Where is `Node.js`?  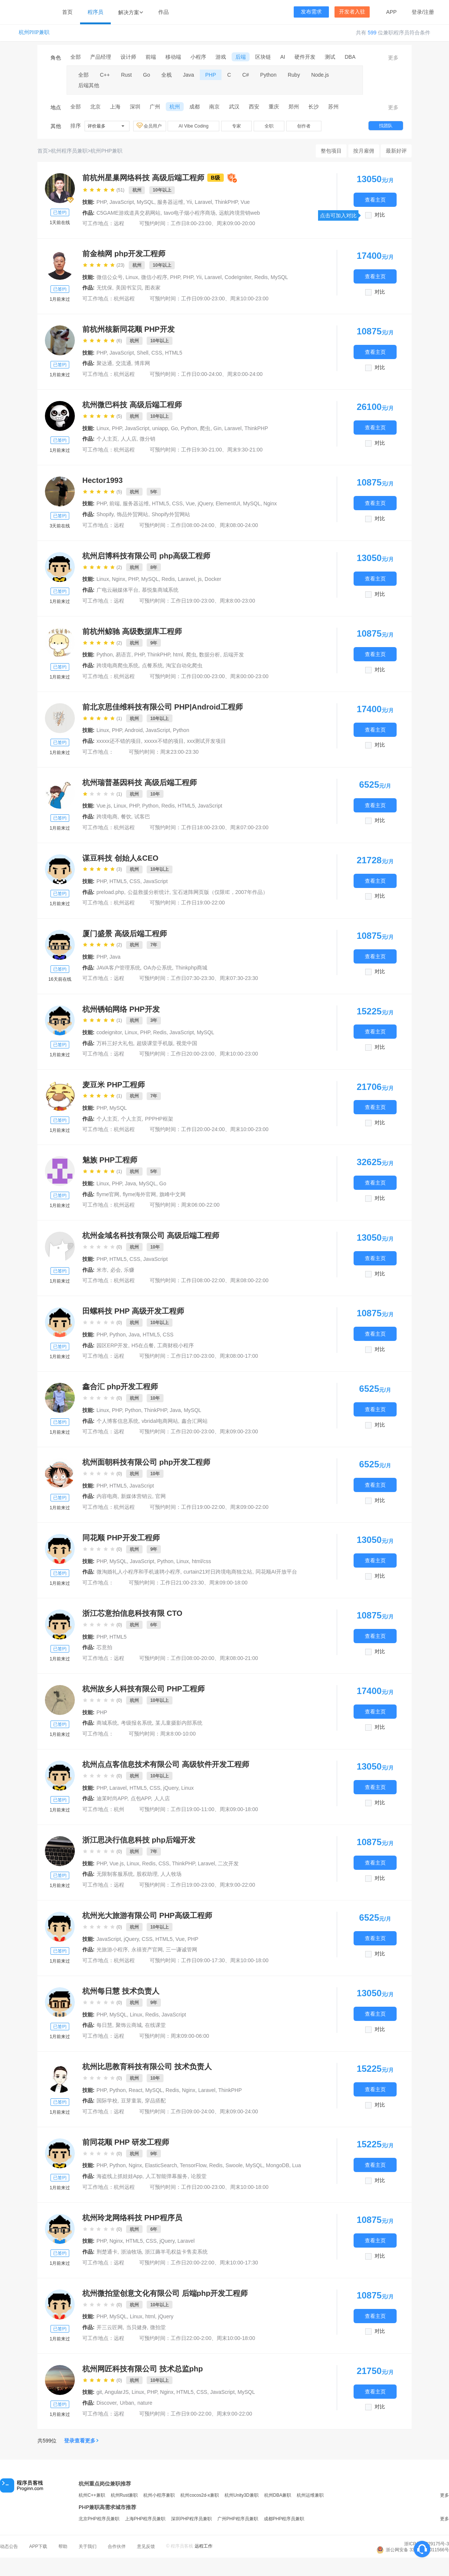
Node.js is located at coordinates (320, 75).